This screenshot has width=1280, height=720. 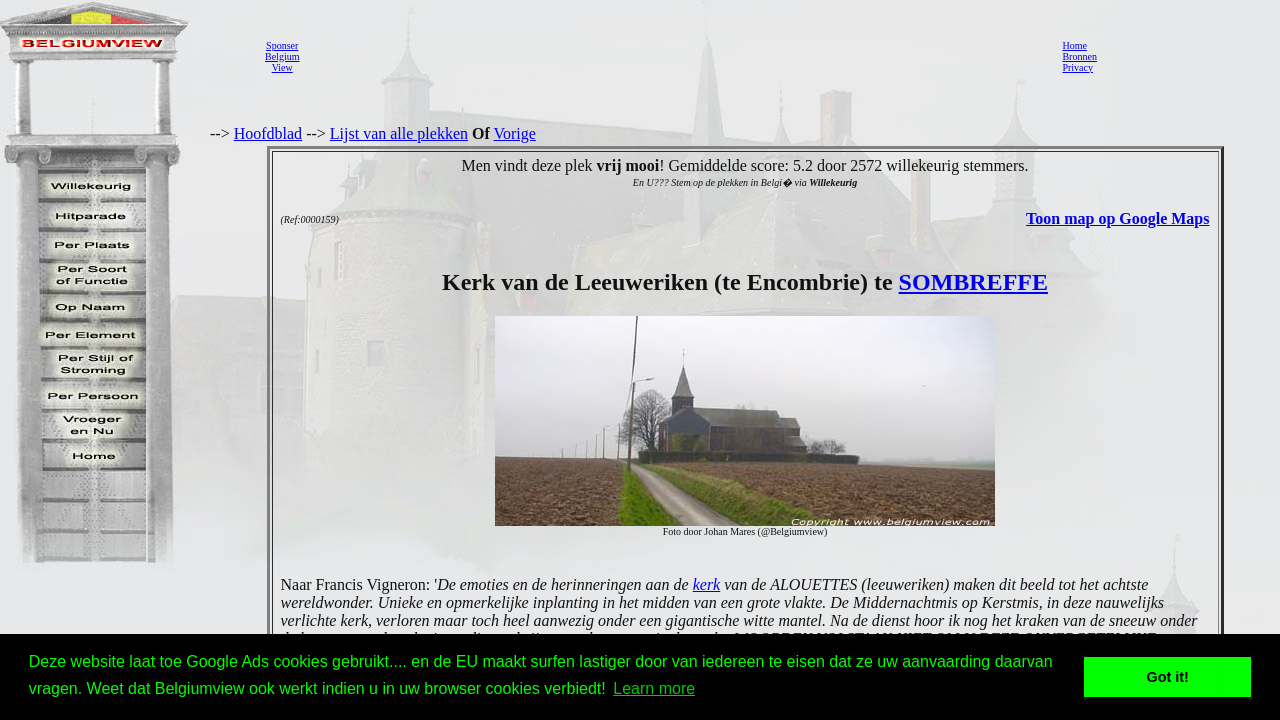 What do you see at coordinates (1168, 677) in the screenshot?
I see `Got it! [button]` at bounding box center [1168, 677].